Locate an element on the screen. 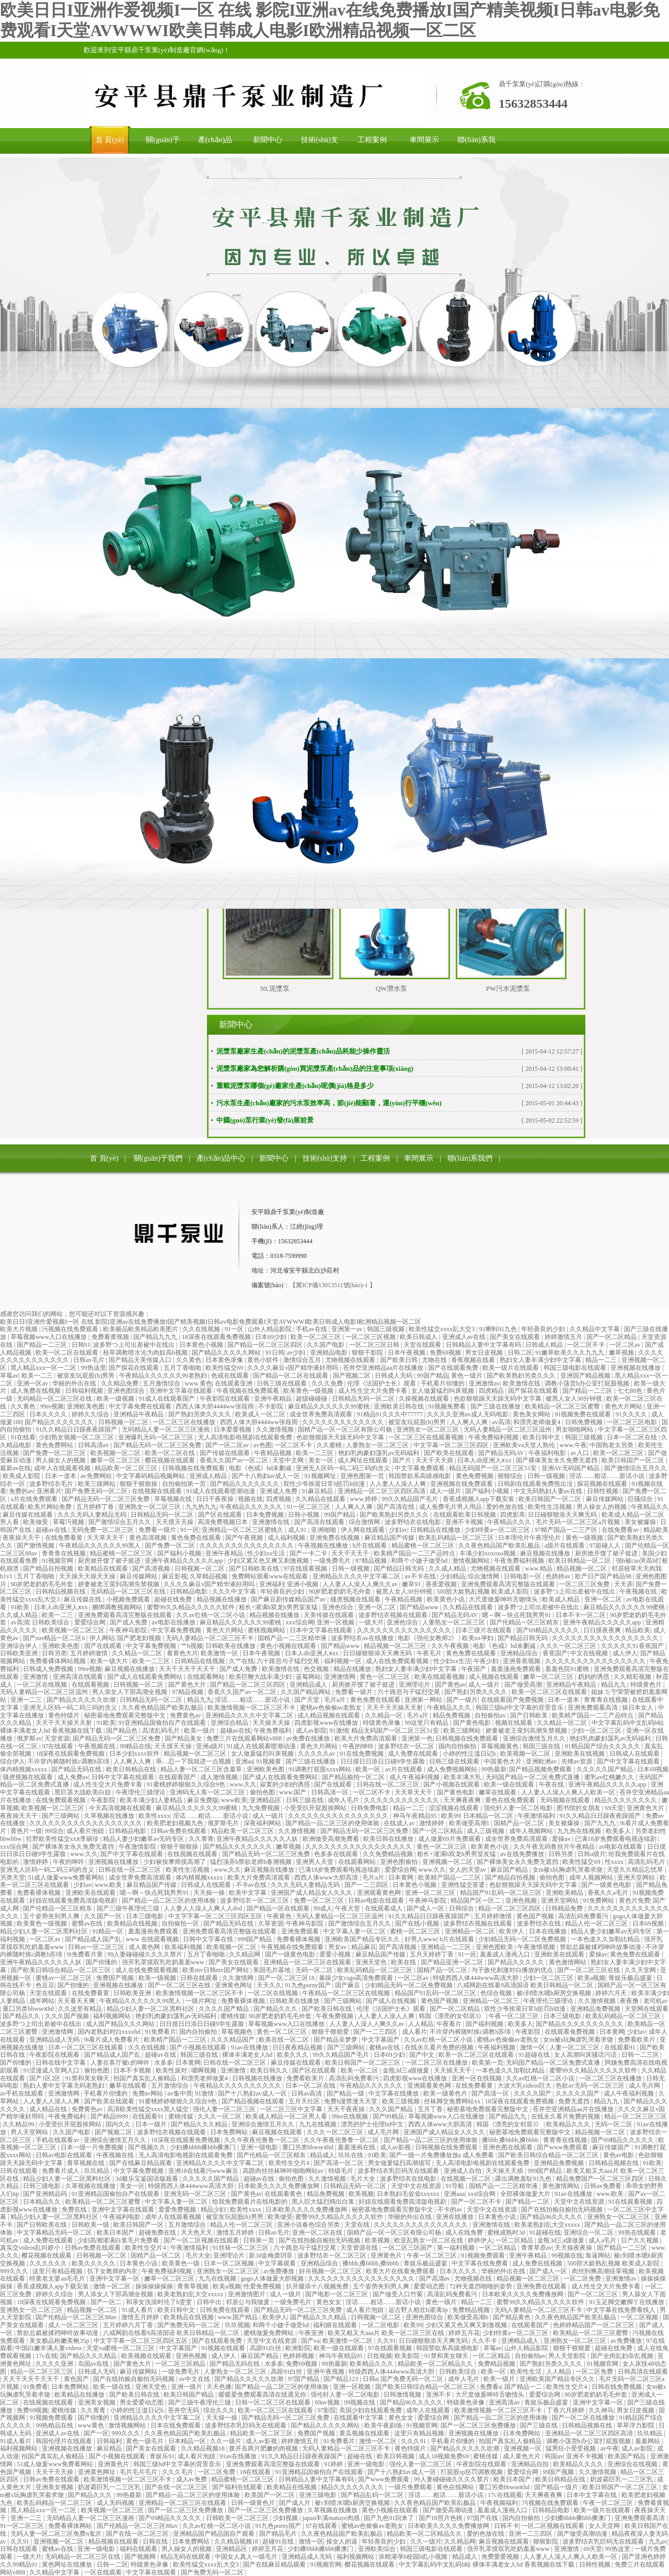  亚洲欧美精品 is located at coordinates (565, 1892).